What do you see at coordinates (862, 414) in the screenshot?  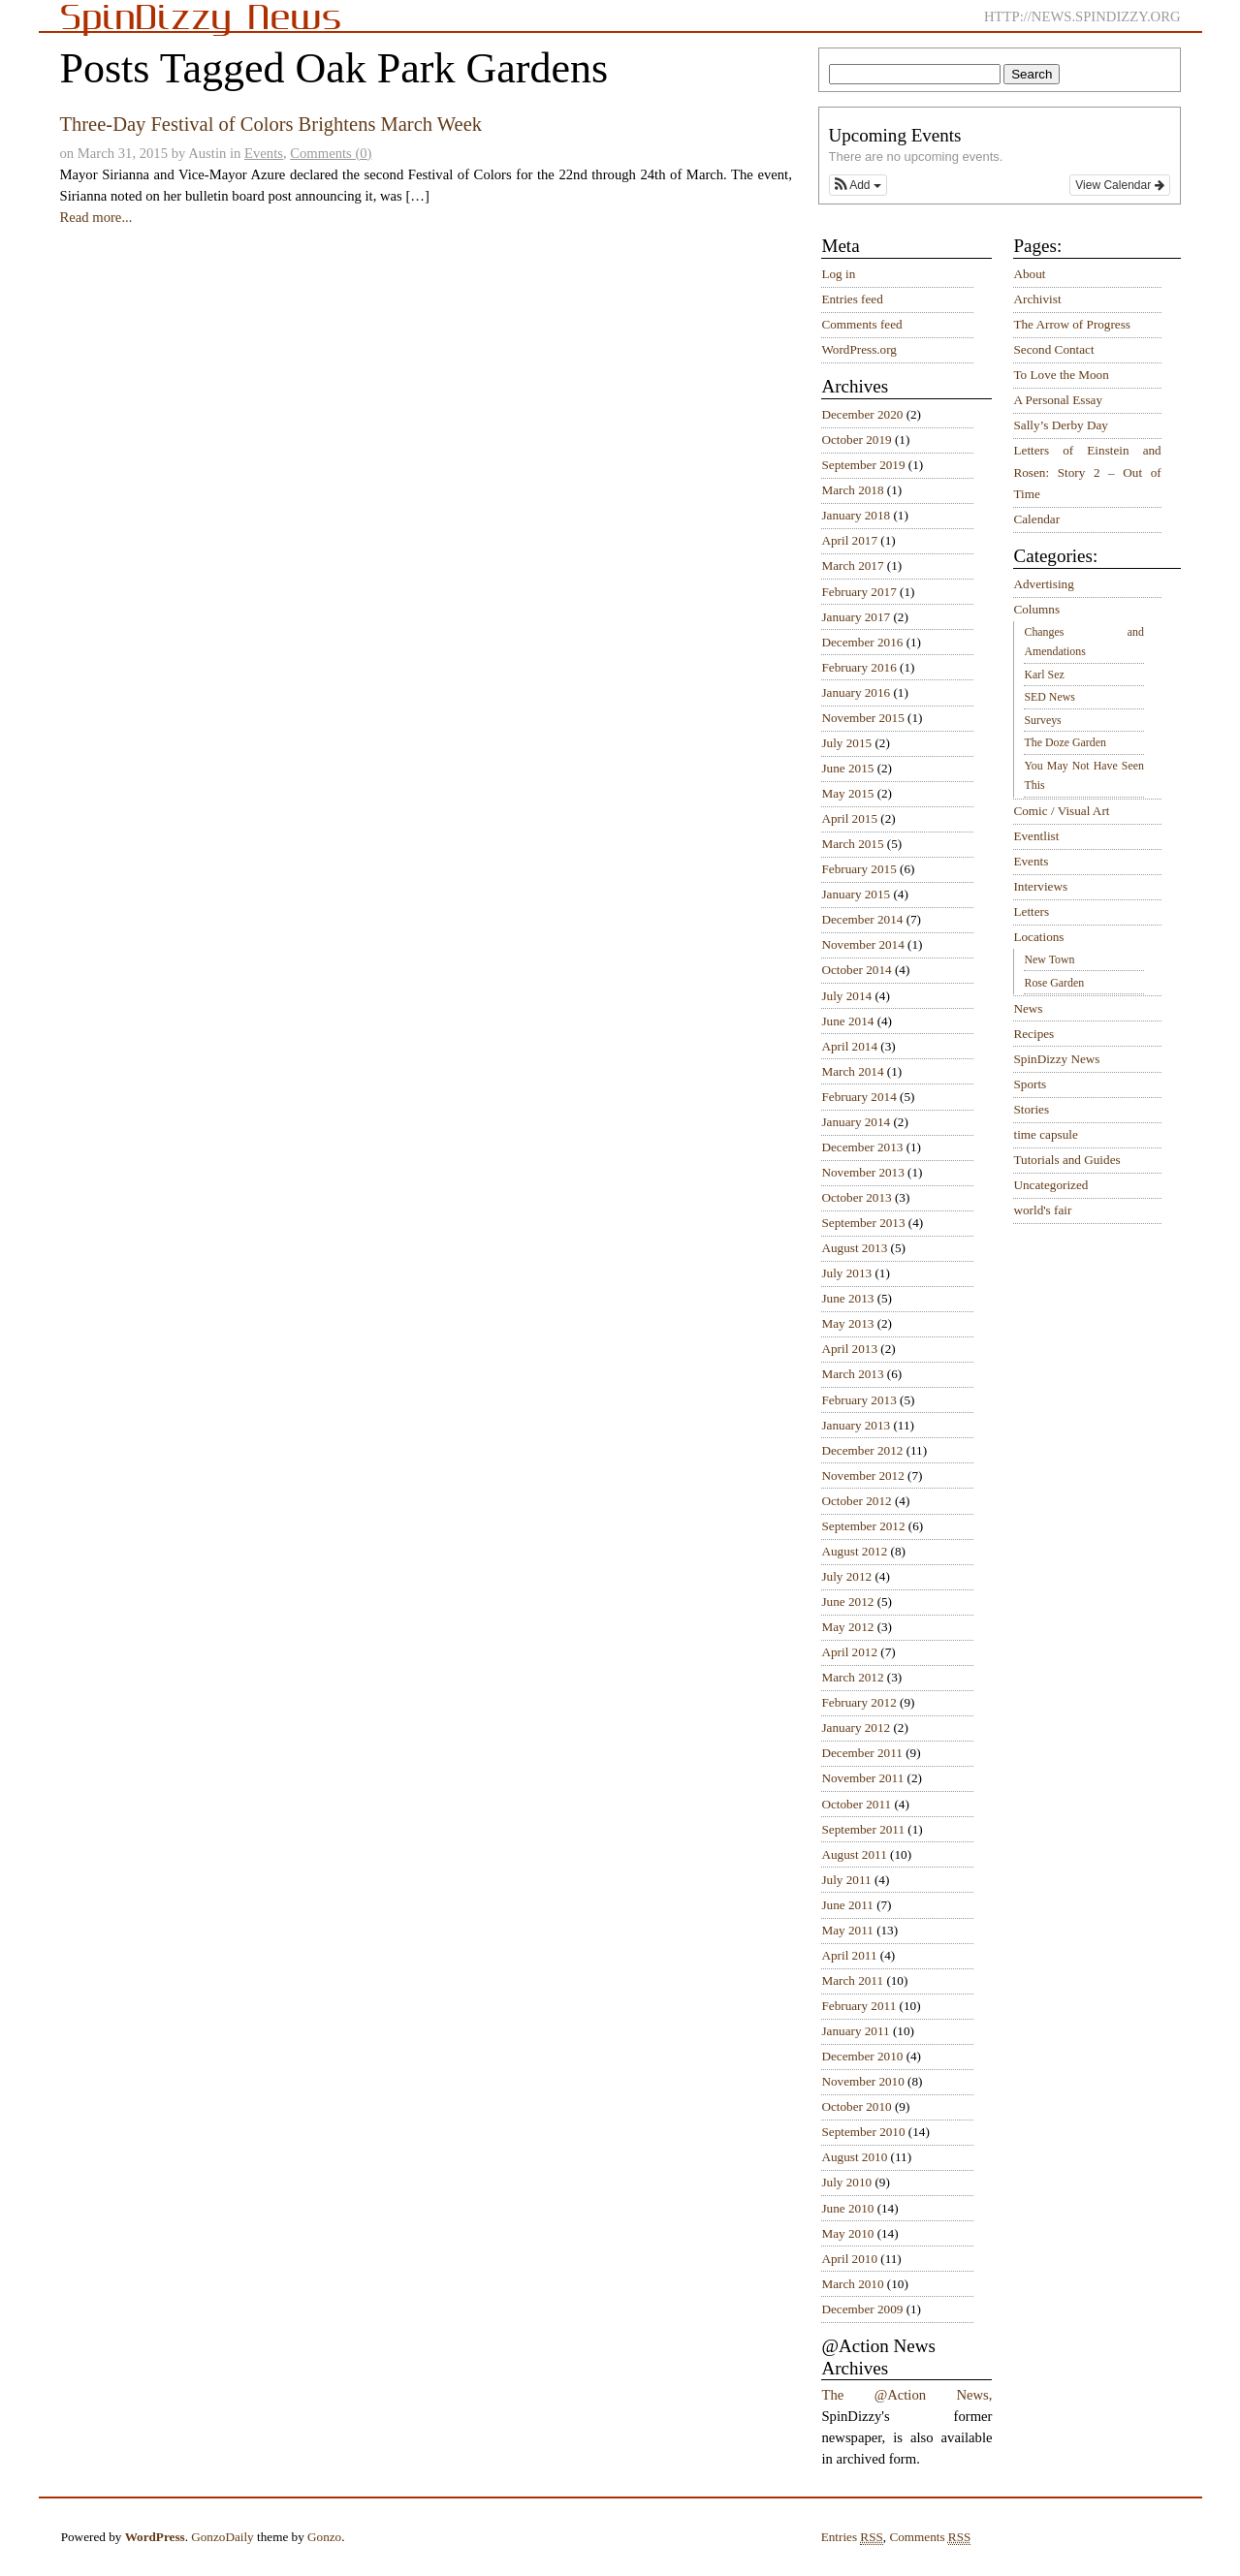 I see `December 2020` at bounding box center [862, 414].